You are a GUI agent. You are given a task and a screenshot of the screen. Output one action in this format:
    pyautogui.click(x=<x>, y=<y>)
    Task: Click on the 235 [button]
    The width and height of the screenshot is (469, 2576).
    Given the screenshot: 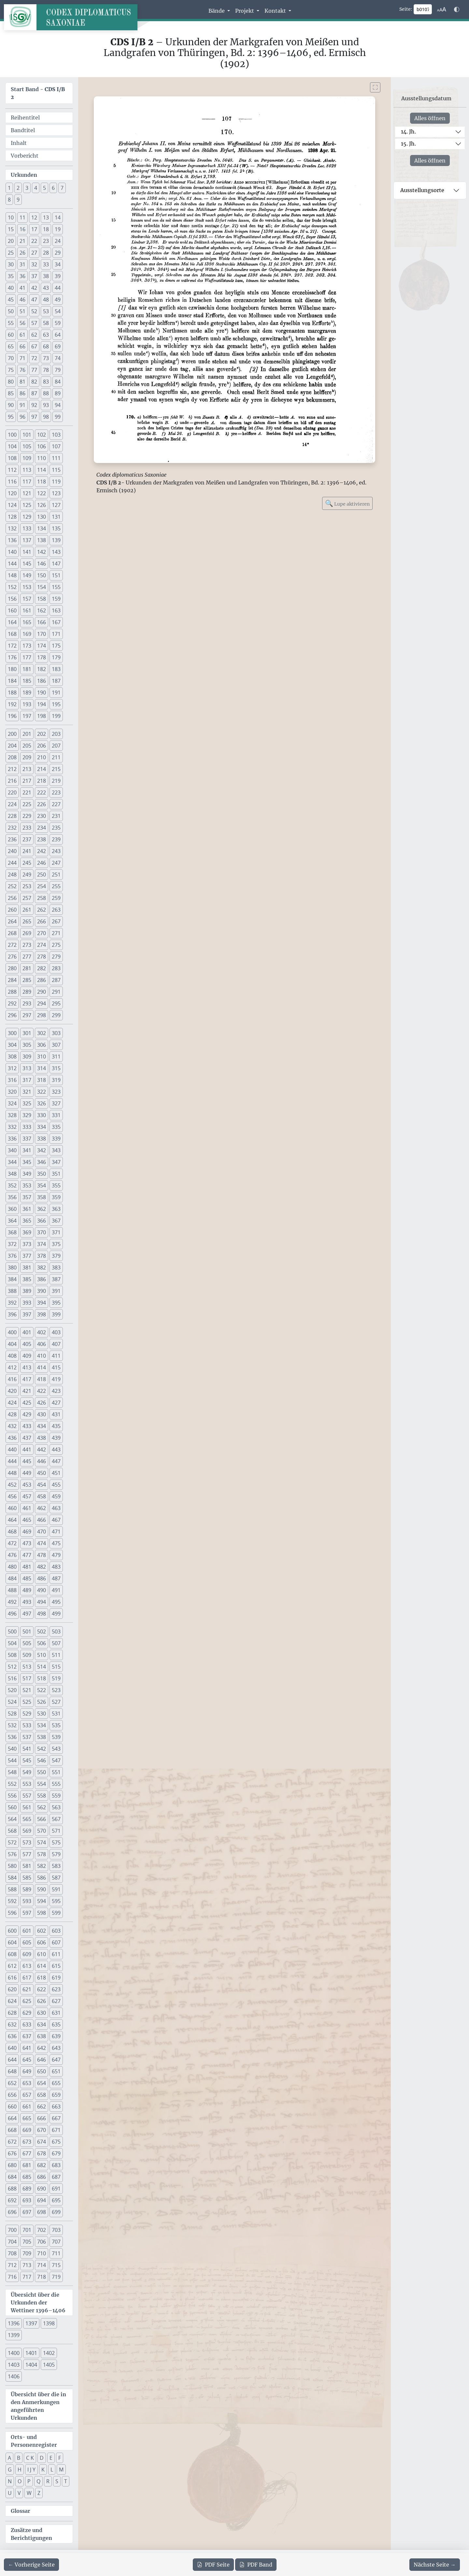 What is the action you would take?
    pyautogui.click(x=56, y=827)
    